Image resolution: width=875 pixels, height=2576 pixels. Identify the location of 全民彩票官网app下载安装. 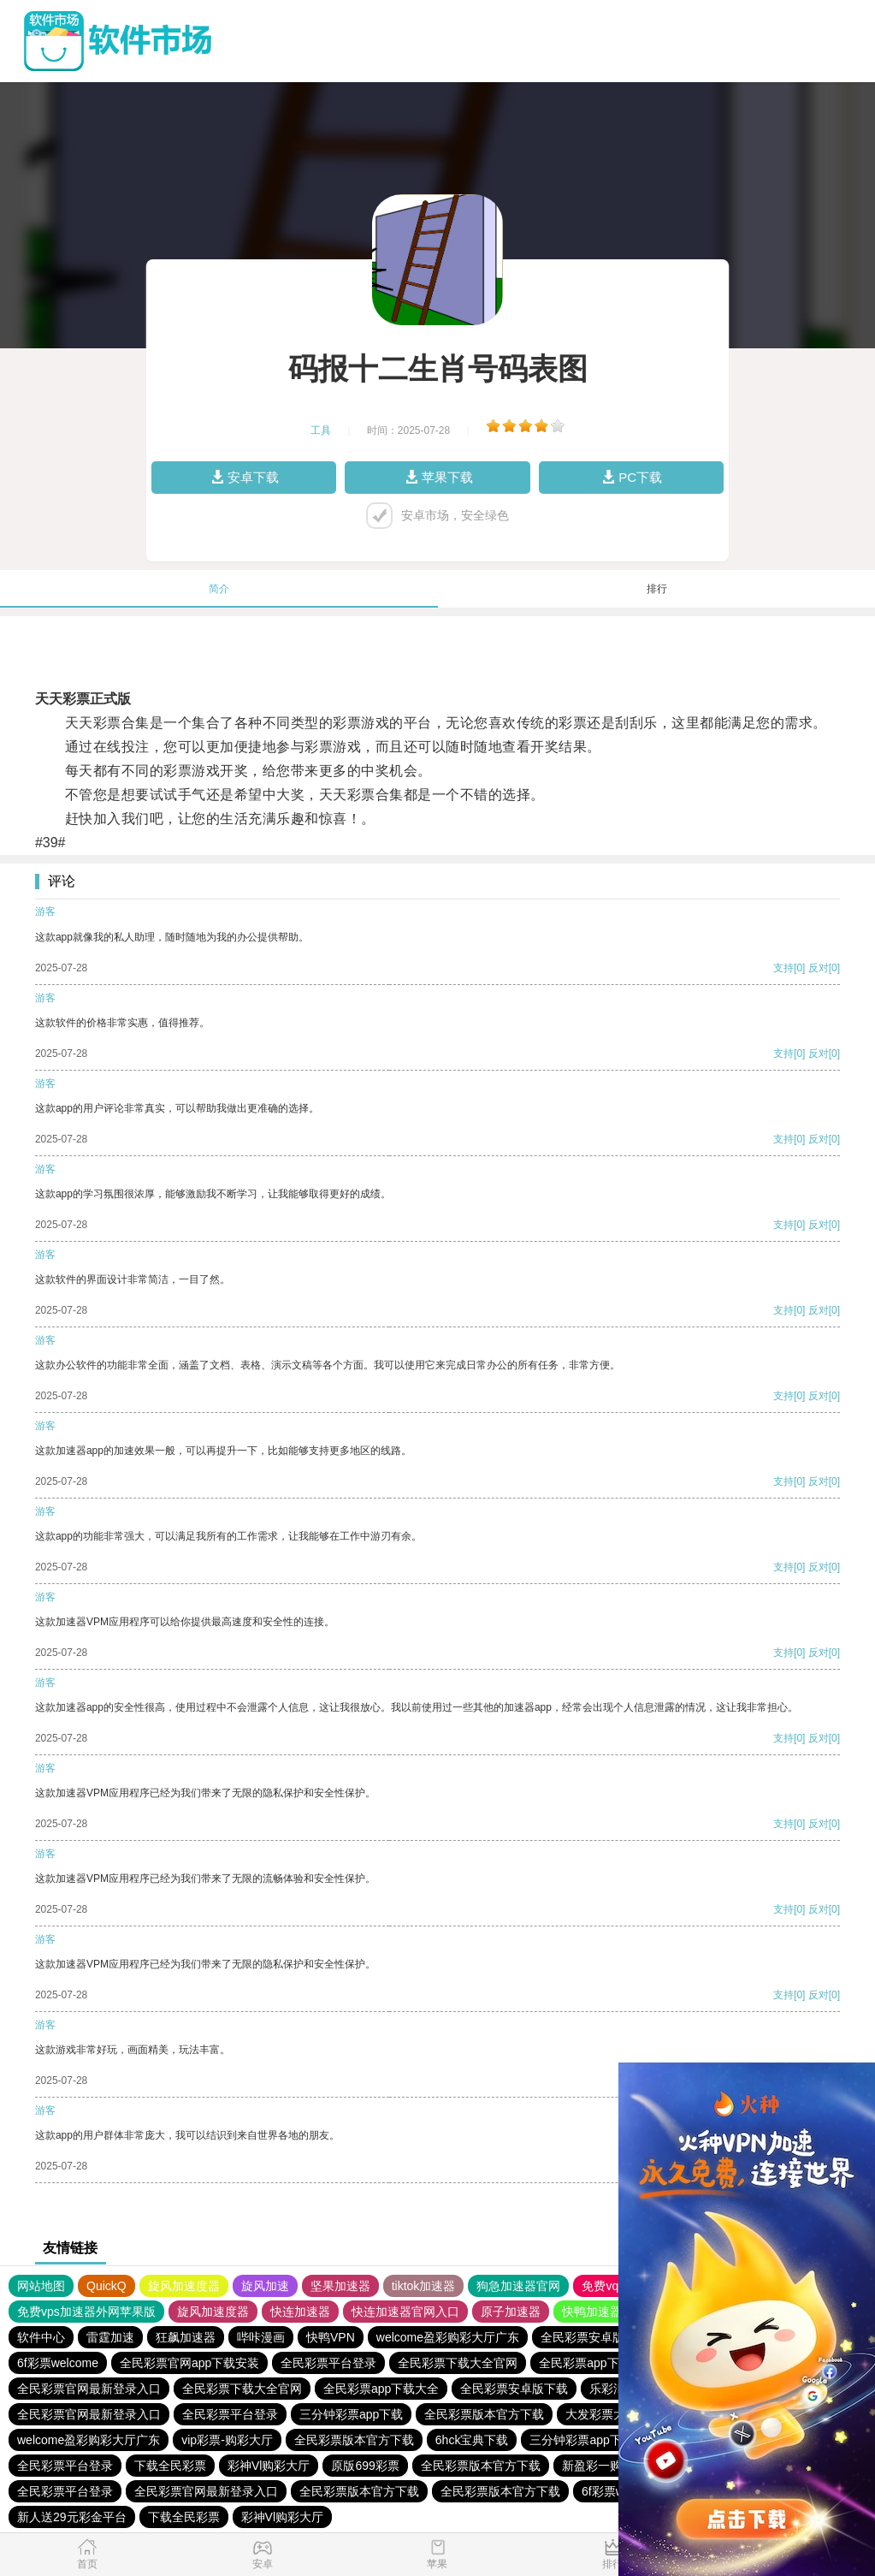
(189, 2363).